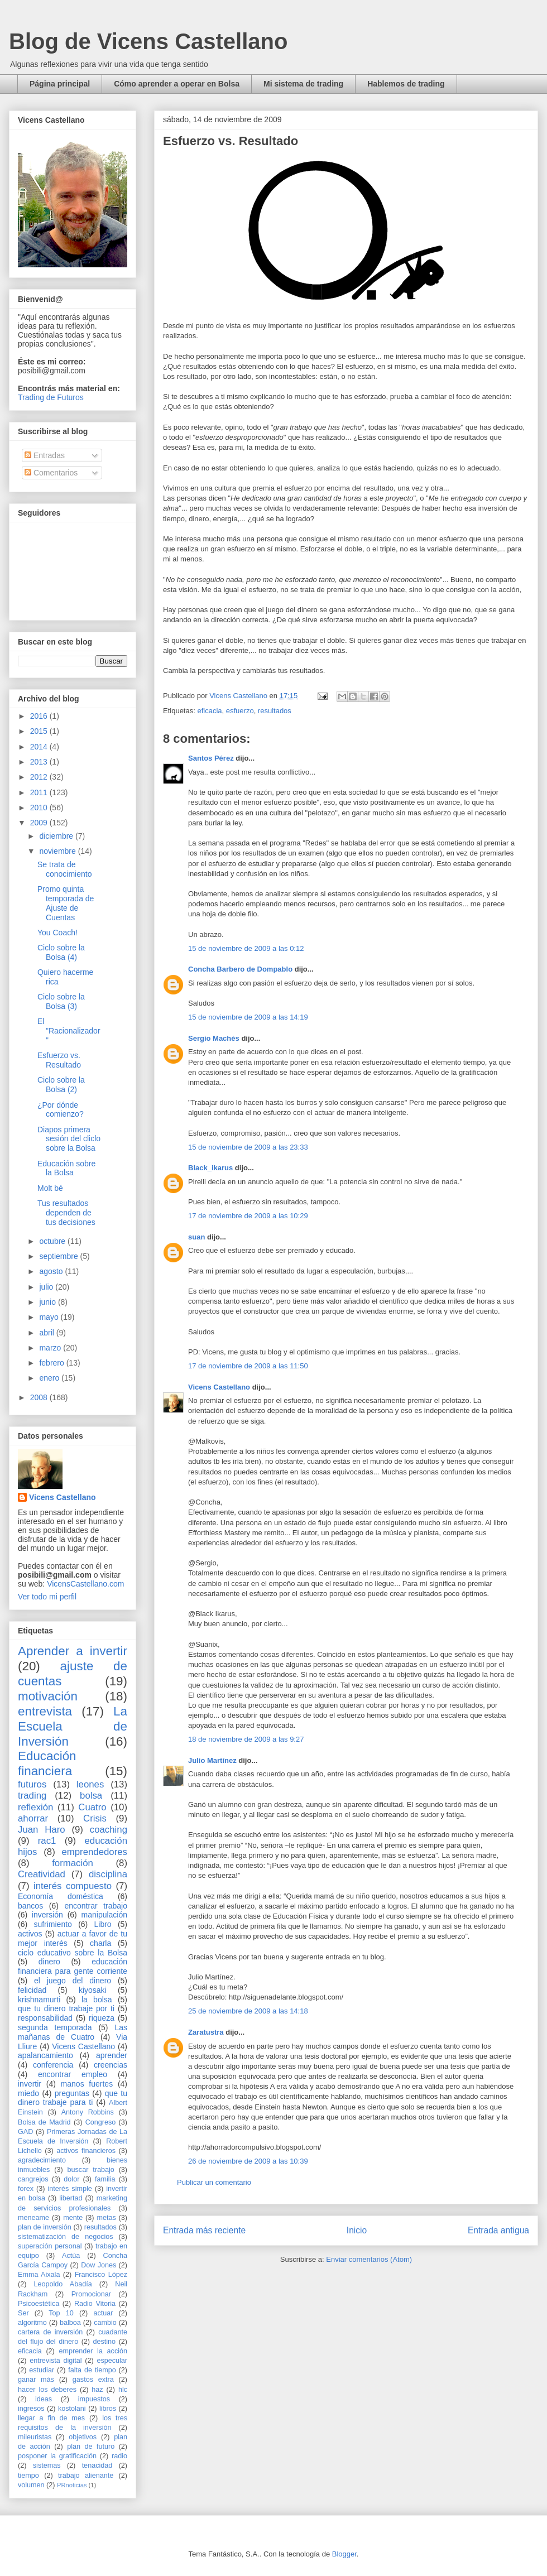 Image resolution: width=547 pixels, height=2576 pixels. Describe the element at coordinates (65, 2237) in the screenshot. I see `sistematización de negocios` at that location.